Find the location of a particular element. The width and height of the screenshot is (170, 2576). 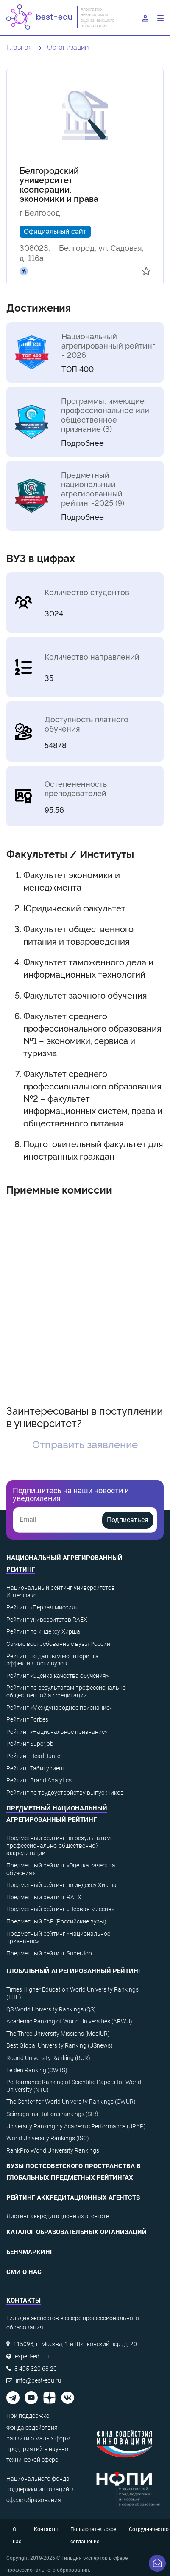

Рейтинг Табитуриент is located at coordinates (35, 1768).